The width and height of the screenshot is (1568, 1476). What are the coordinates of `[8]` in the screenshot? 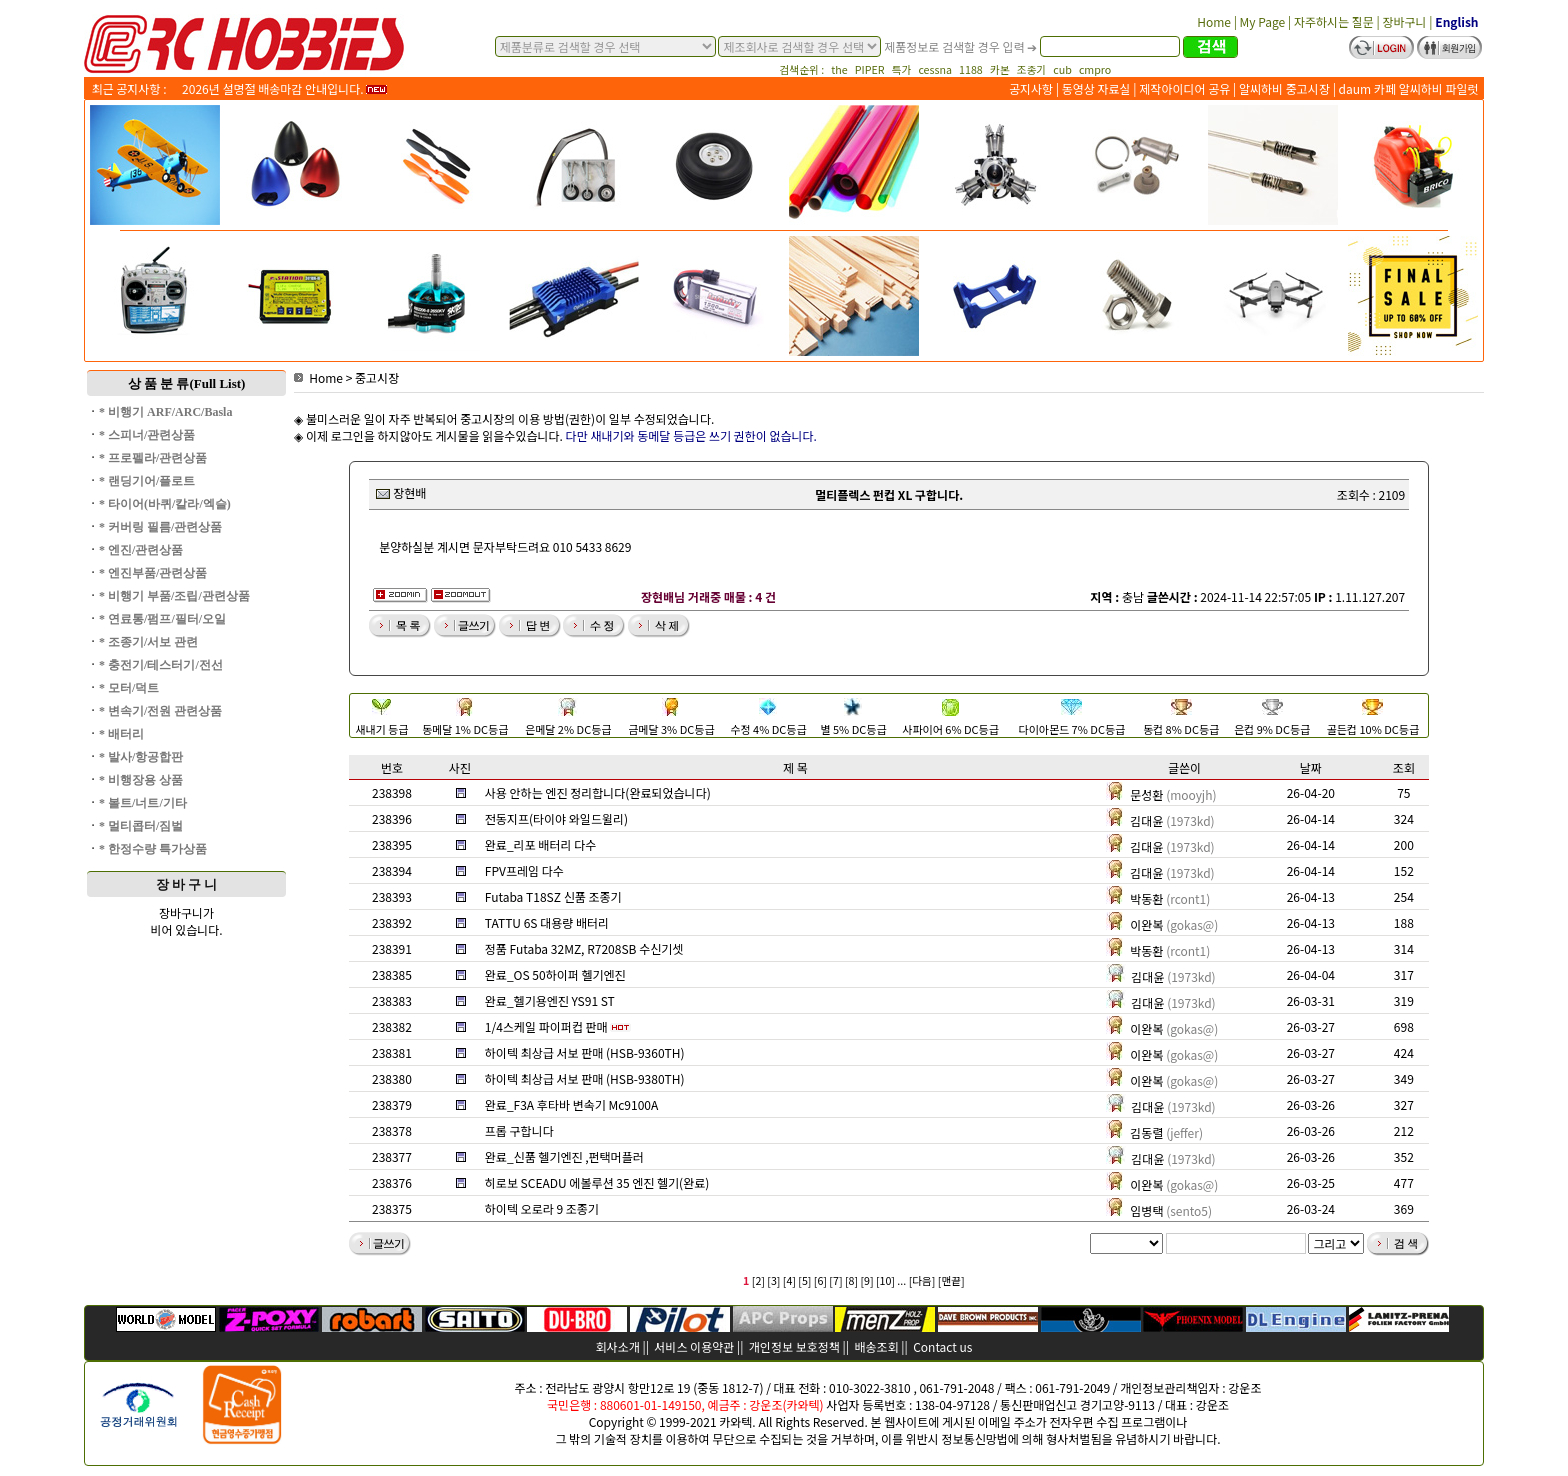 It's located at (851, 1280).